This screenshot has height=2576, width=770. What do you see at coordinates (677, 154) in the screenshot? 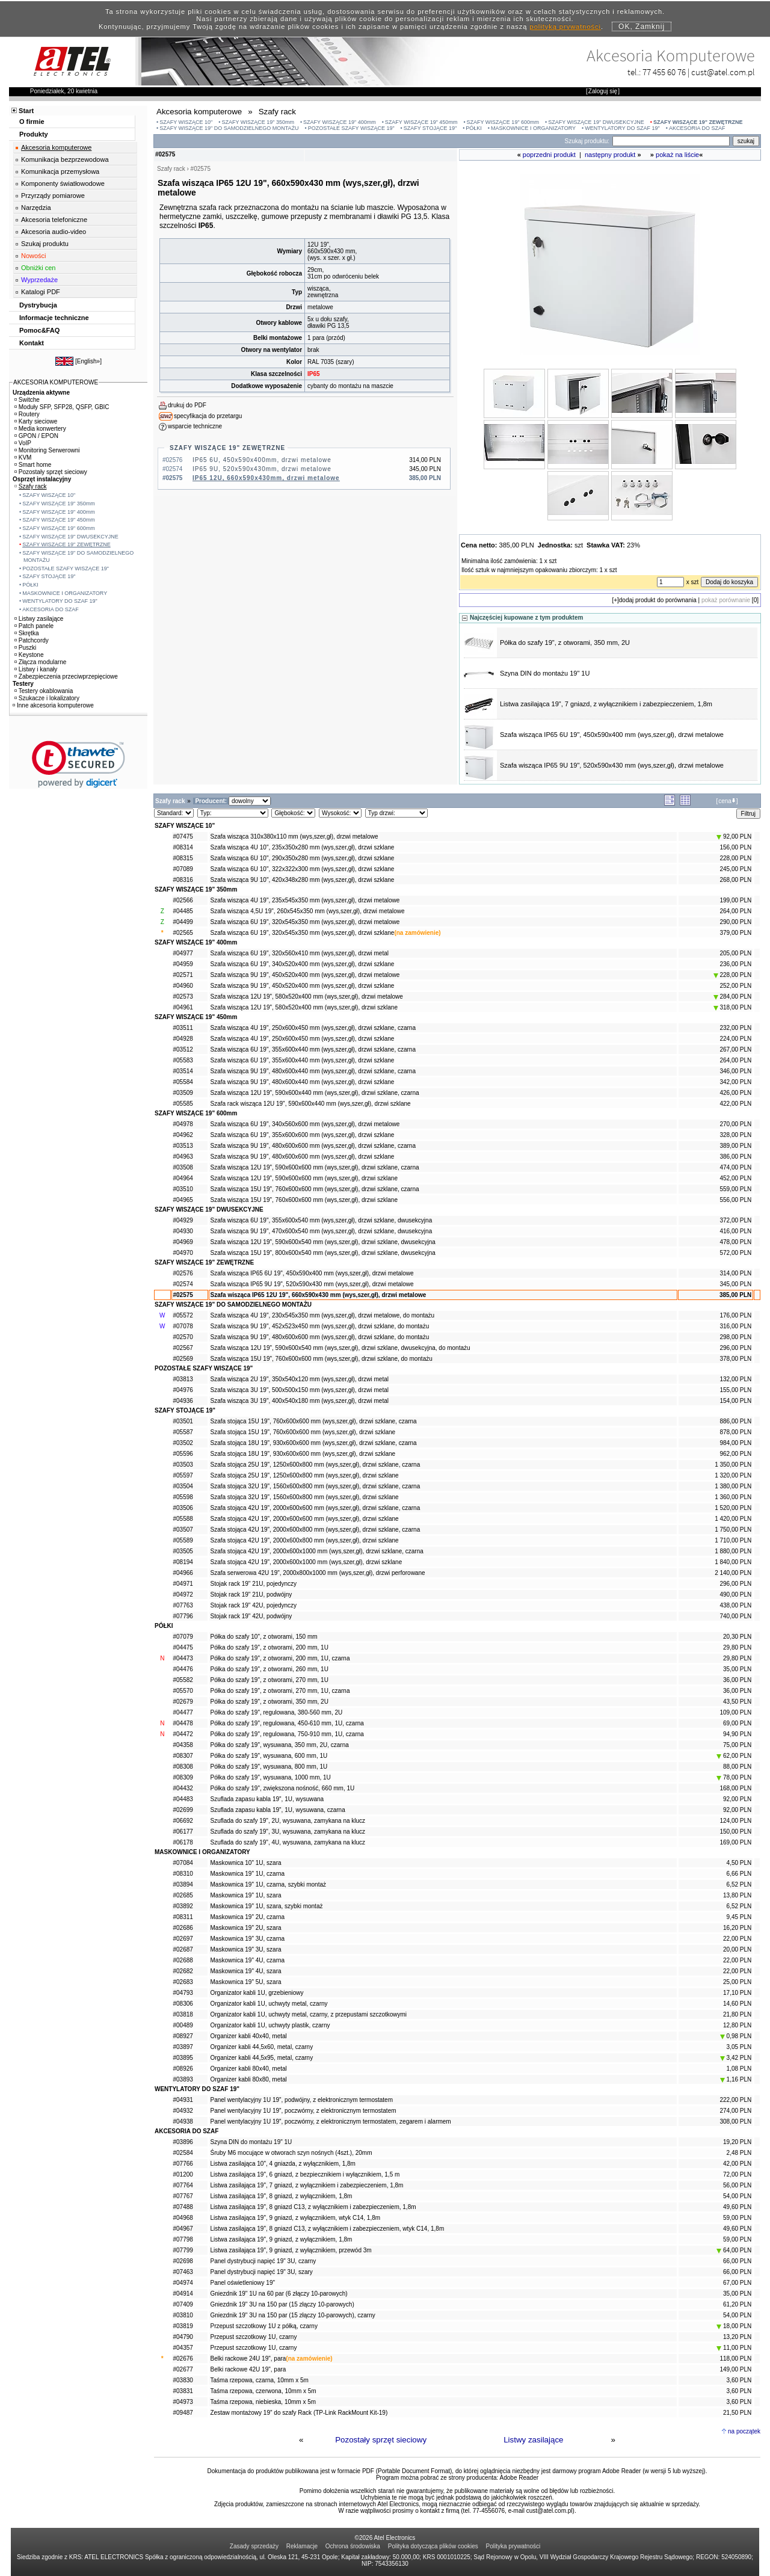
I see `pokaż na liście` at bounding box center [677, 154].